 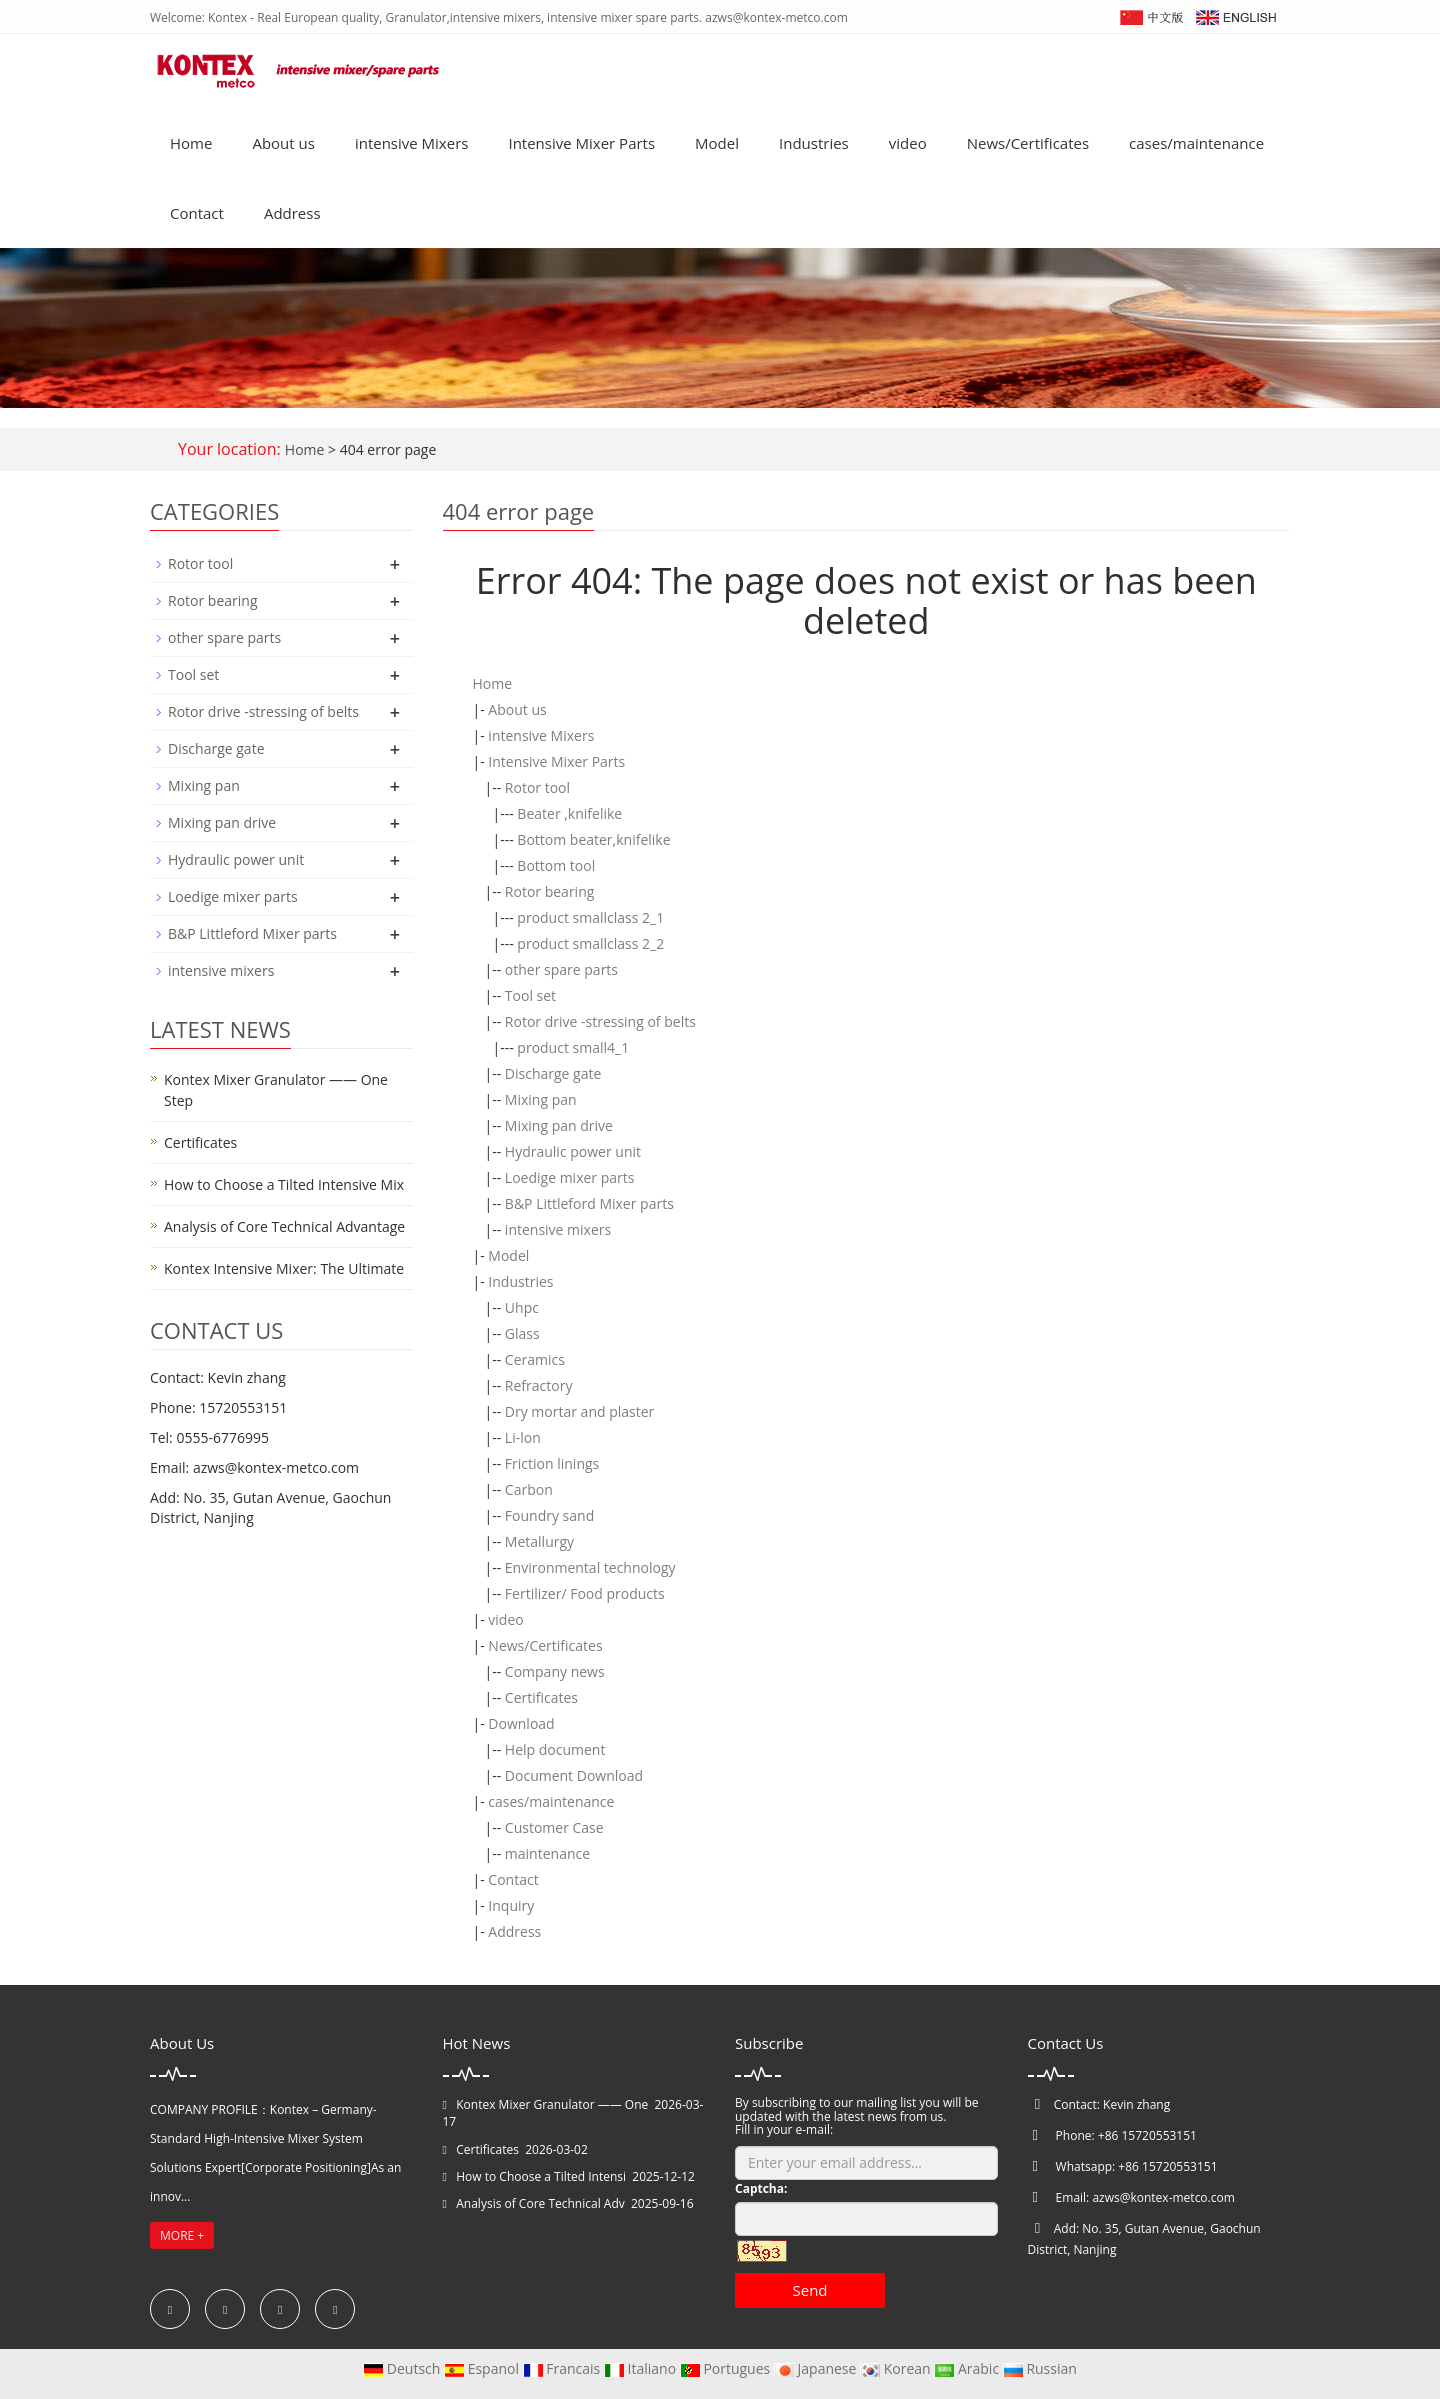 What do you see at coordinates (284, 1268) in the screenshot?
I see `Kontex Intensive Mixer: The Ultimate` at bounding box center [284, 1268].